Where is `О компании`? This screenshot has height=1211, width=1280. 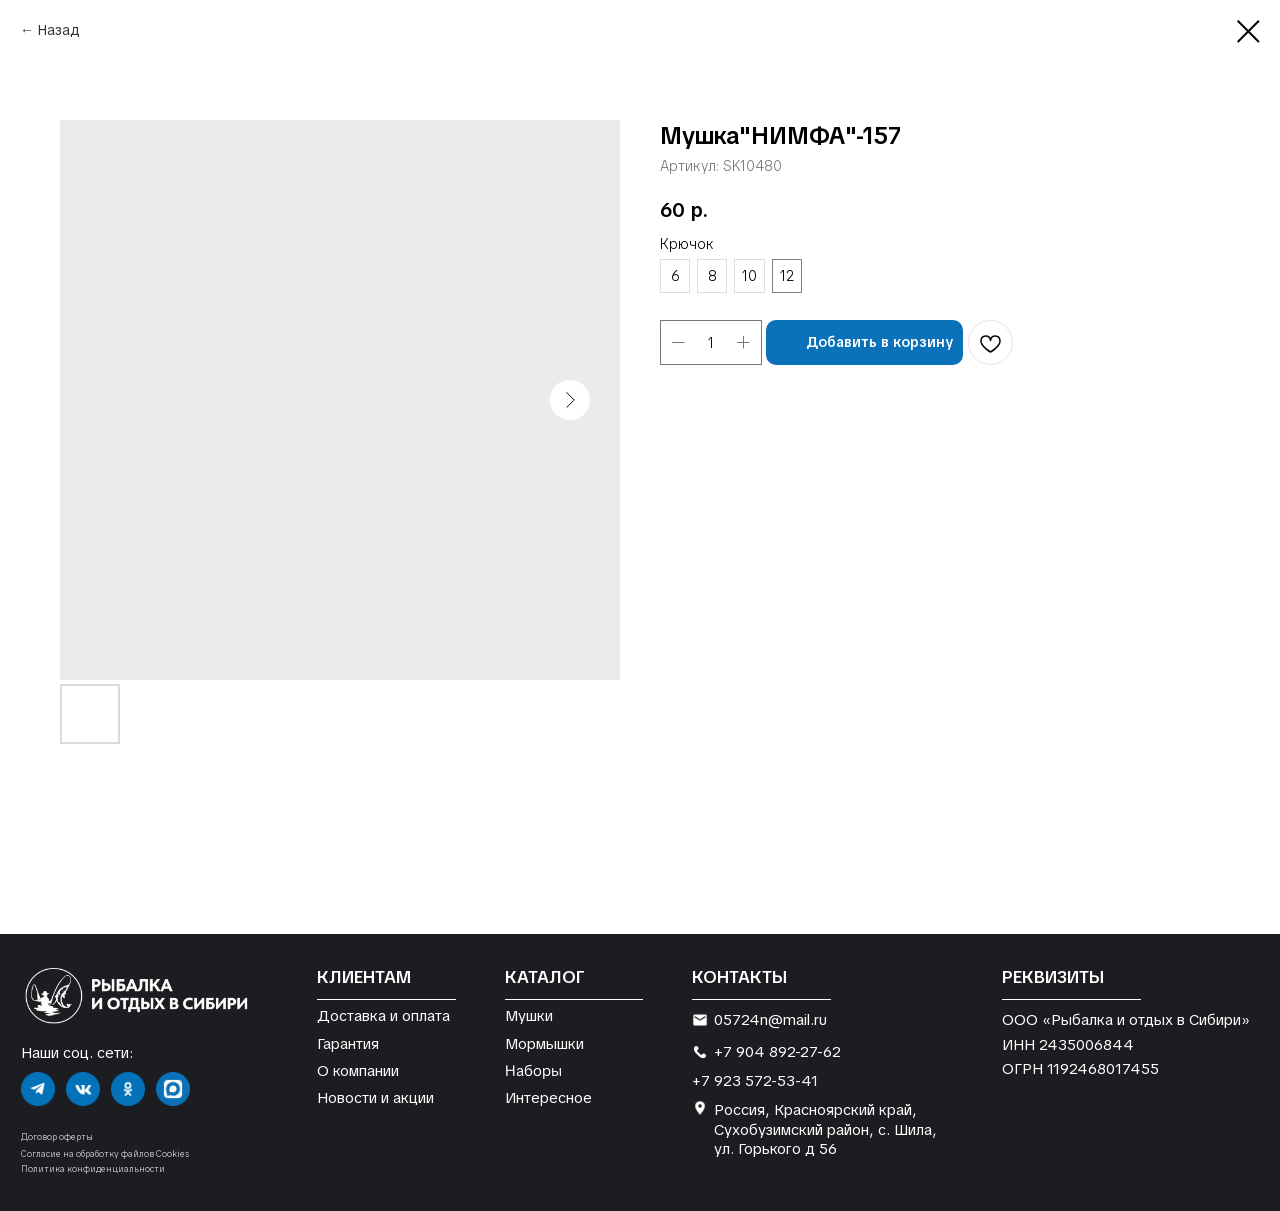
О компании is located at coordinates (358, 1070).